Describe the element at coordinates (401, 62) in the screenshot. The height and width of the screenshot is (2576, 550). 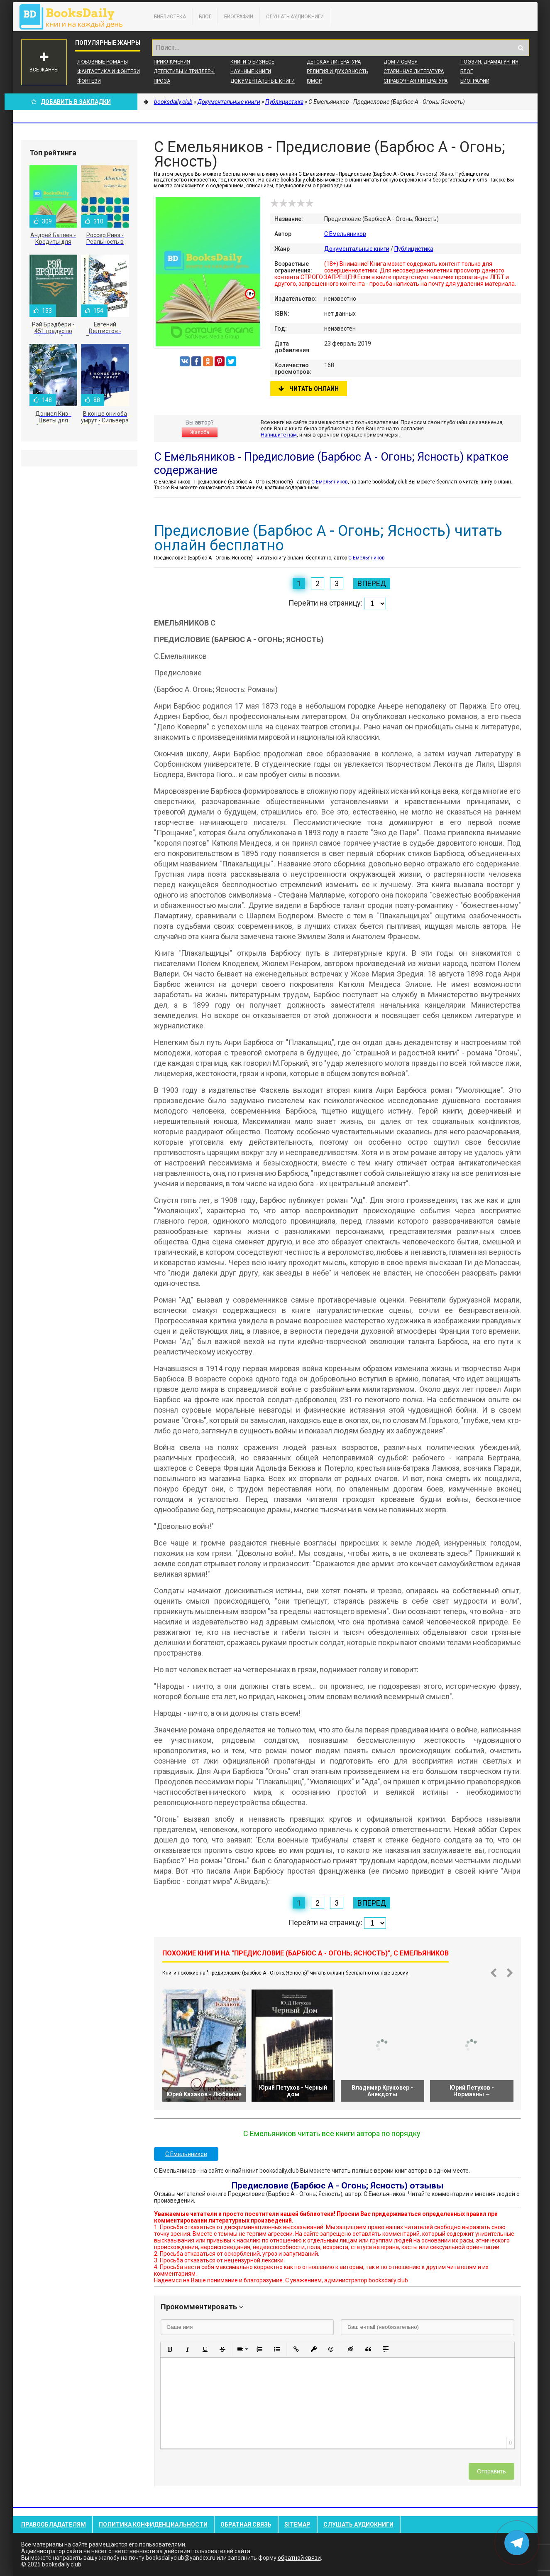
I see `Дом и семья` at that location.